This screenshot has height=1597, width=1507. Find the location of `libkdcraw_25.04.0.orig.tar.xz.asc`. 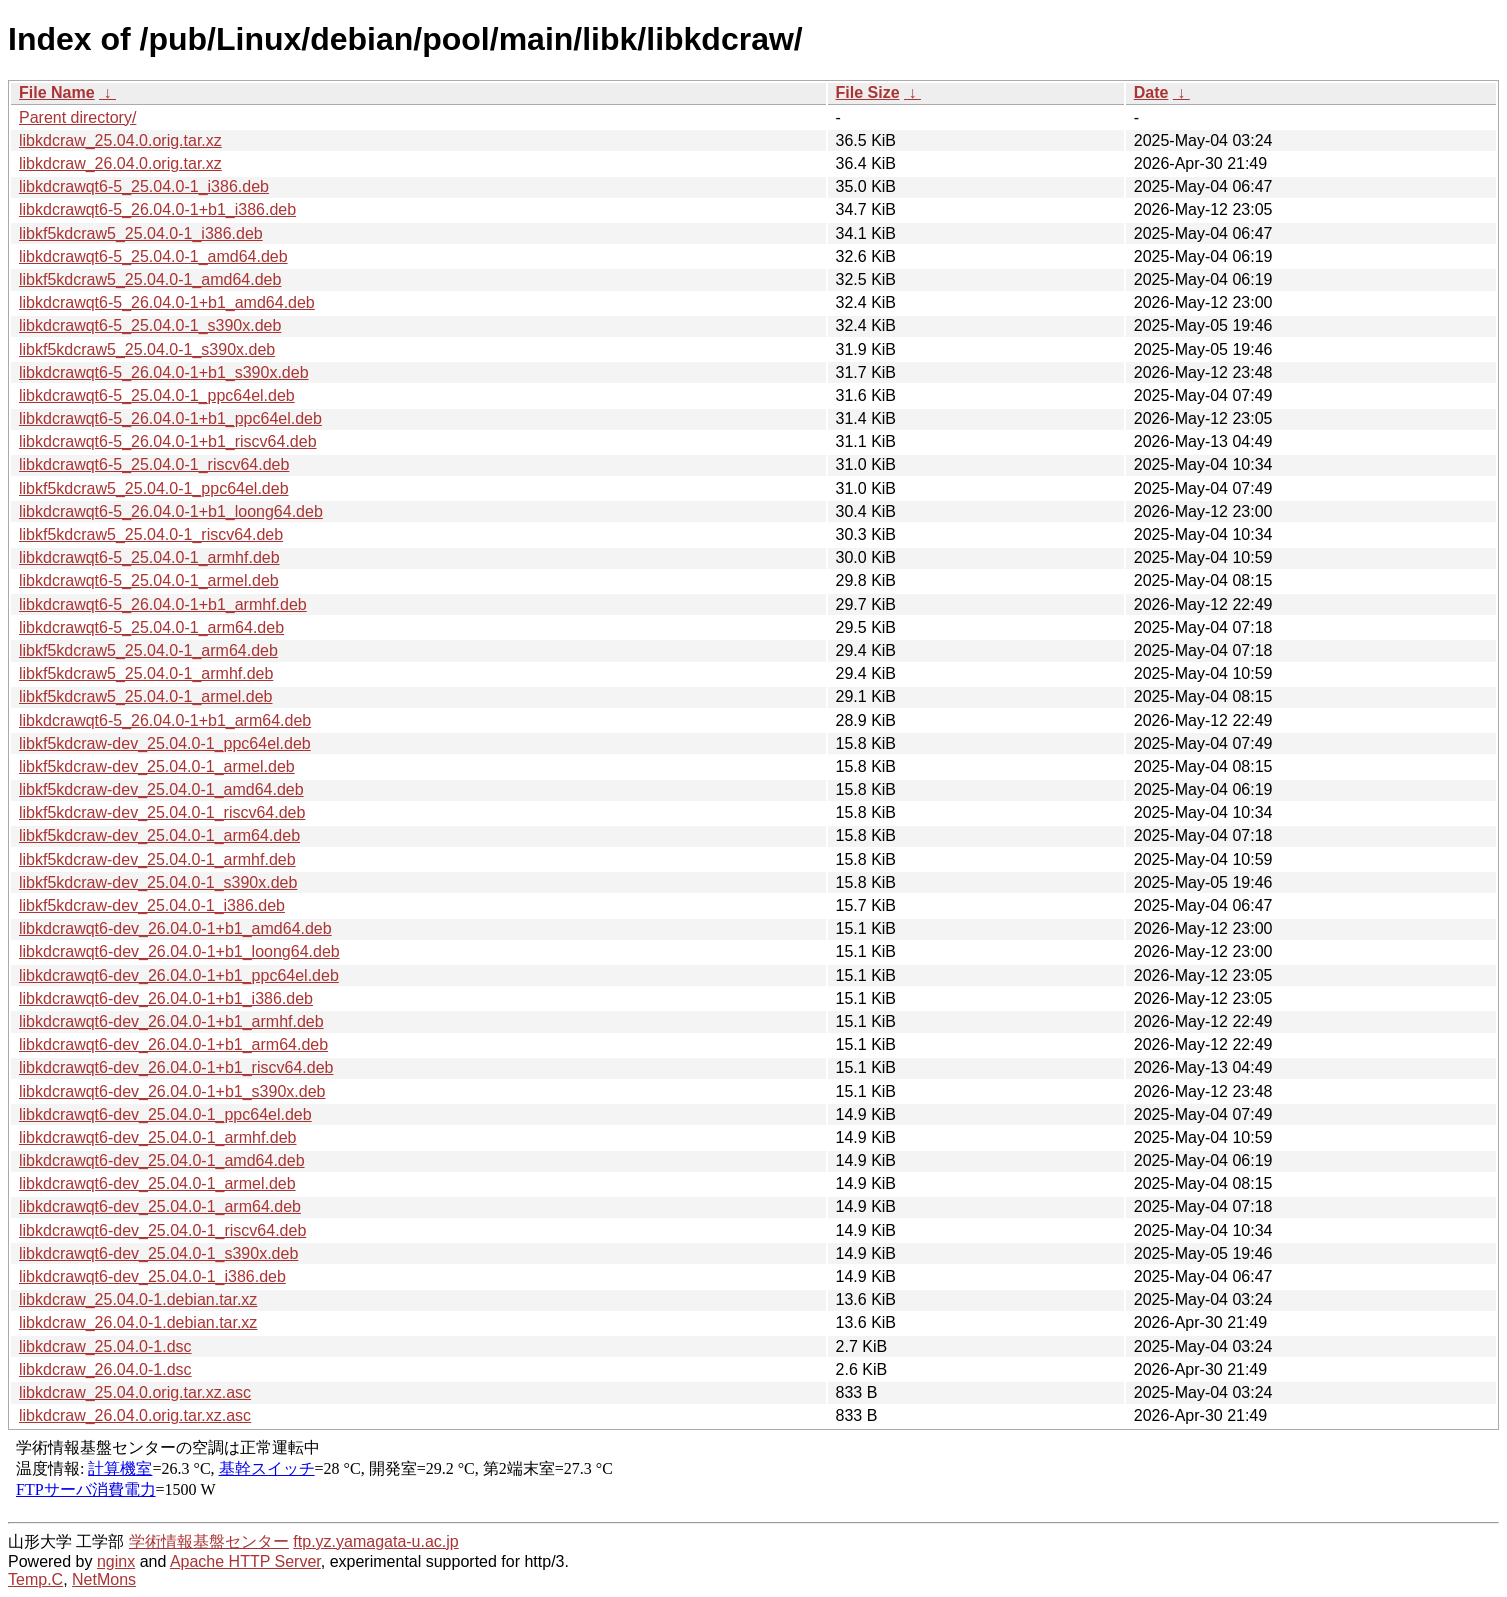

libkdcraw_25.04.0.orig.tar.xz.asc is located at coordinates (135, 1392).